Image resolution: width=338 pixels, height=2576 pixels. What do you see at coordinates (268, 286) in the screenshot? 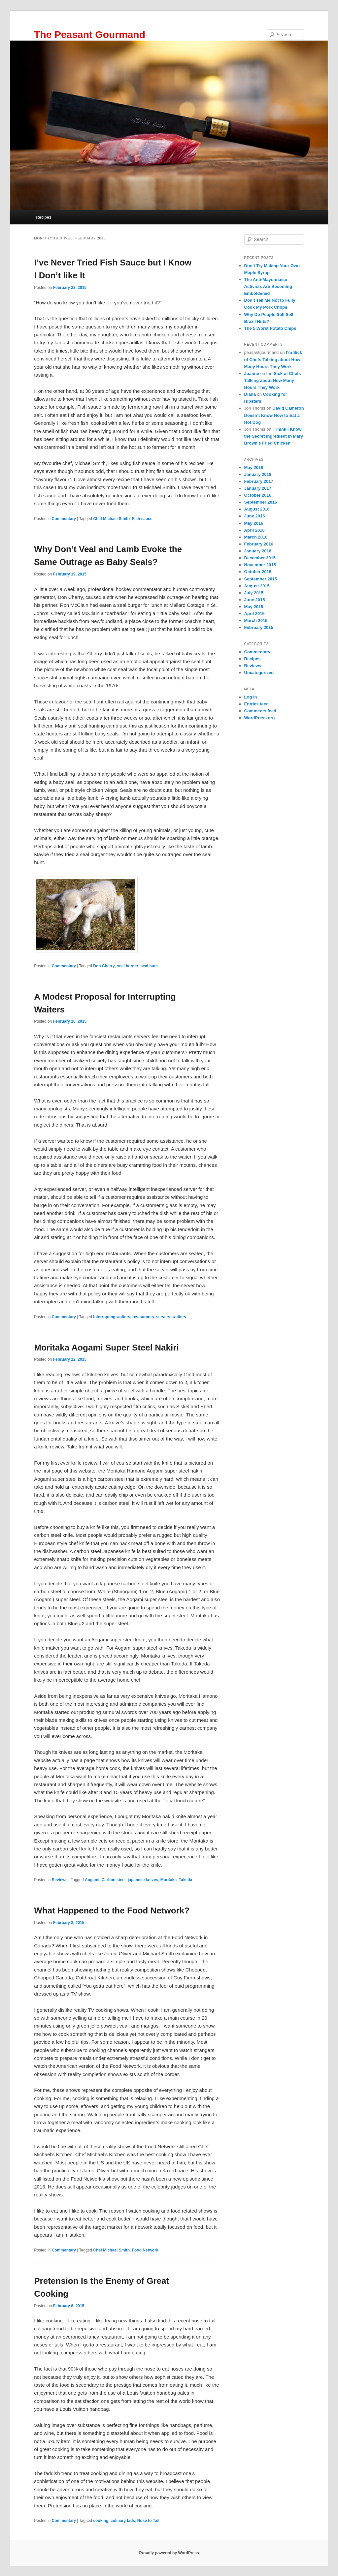
I see `The Anti-Mayonnaise Activists Are Becoming Emboldened` at bounding box center [268, 286].